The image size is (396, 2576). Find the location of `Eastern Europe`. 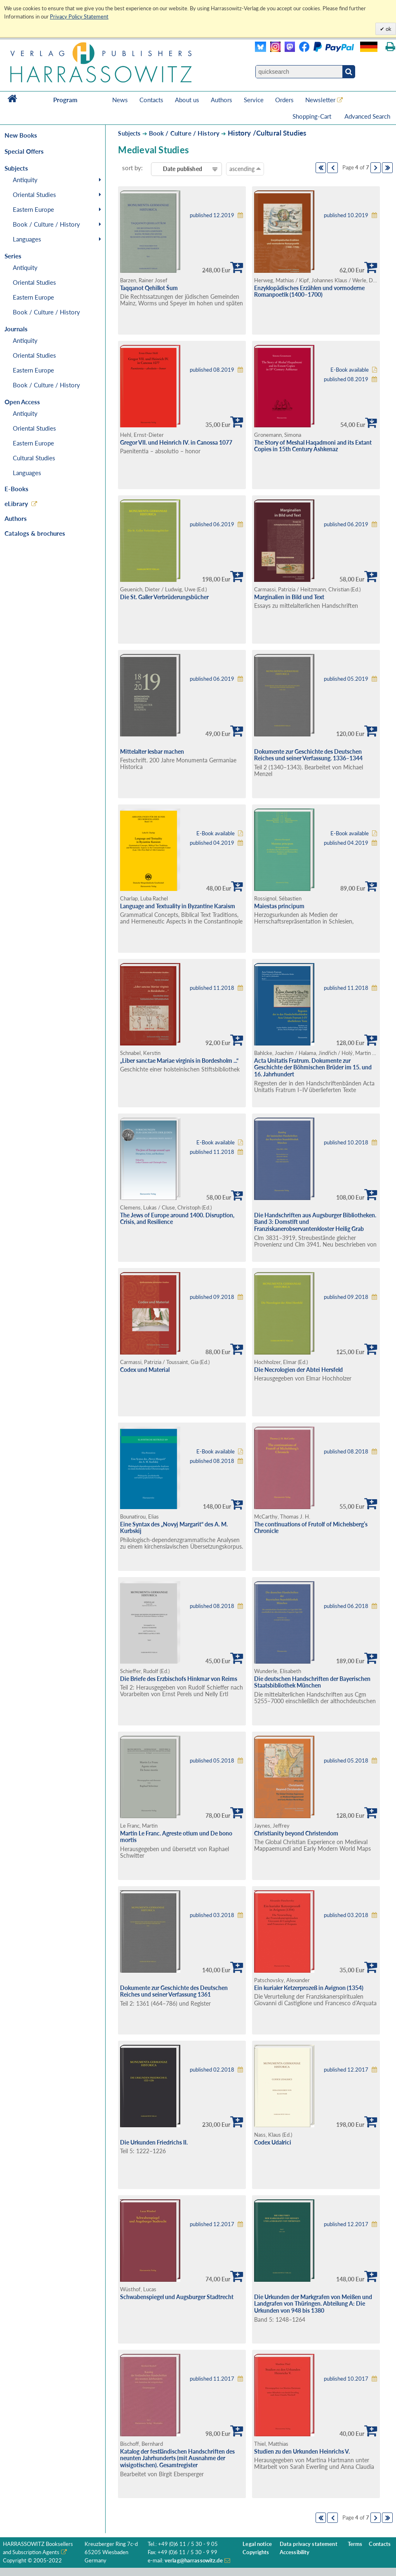

Eastern Europe is located at coordinates (33, 209).